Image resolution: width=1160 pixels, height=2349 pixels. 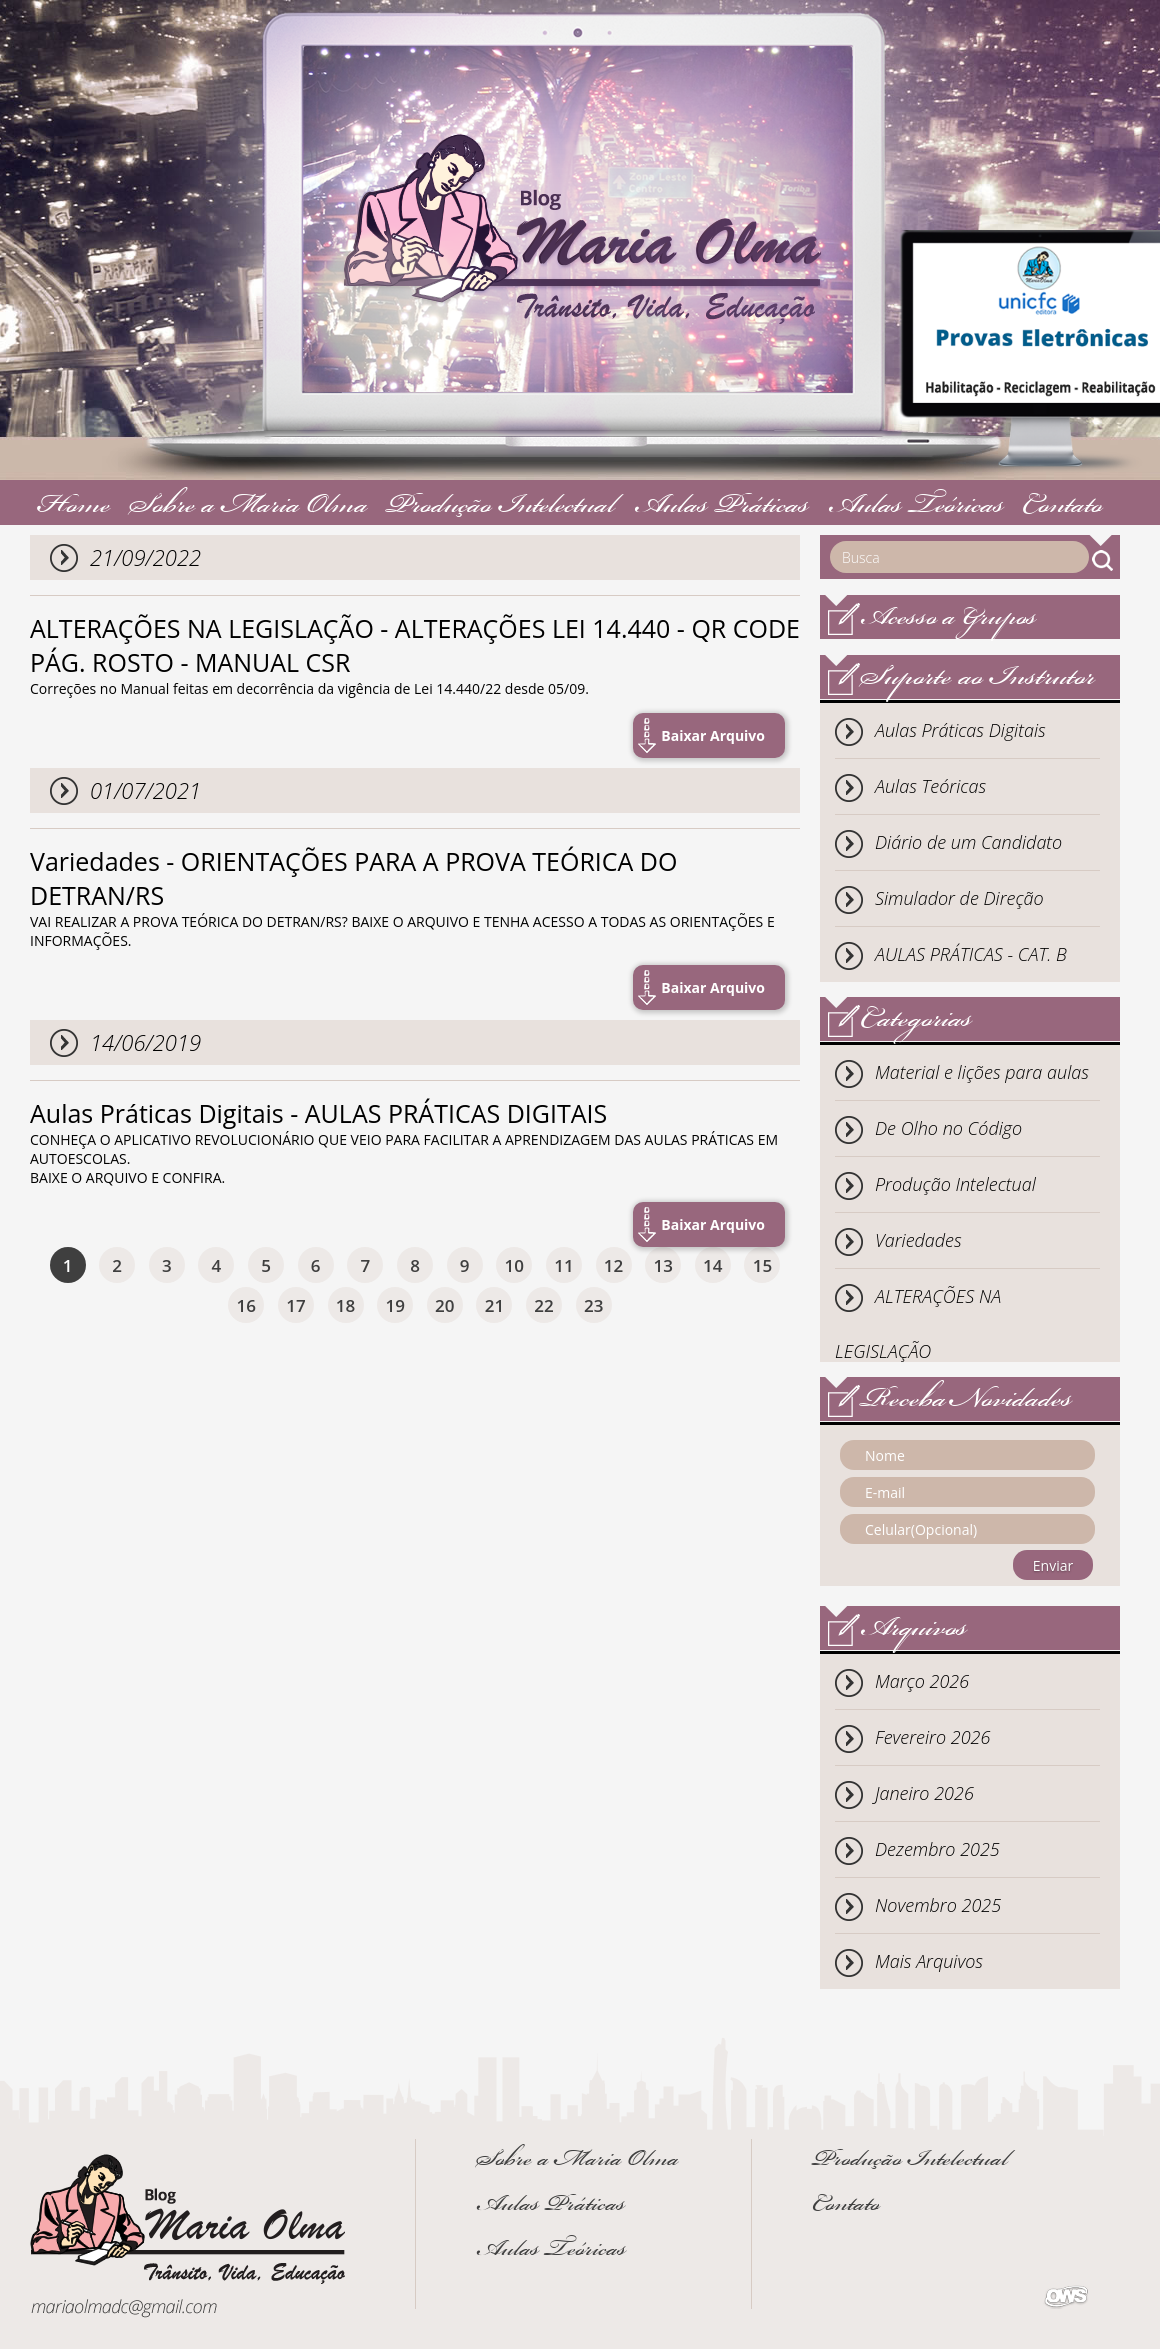 I want to click on AULAS PRÁTICAS - CAT. B, so click(x=971, y=954).